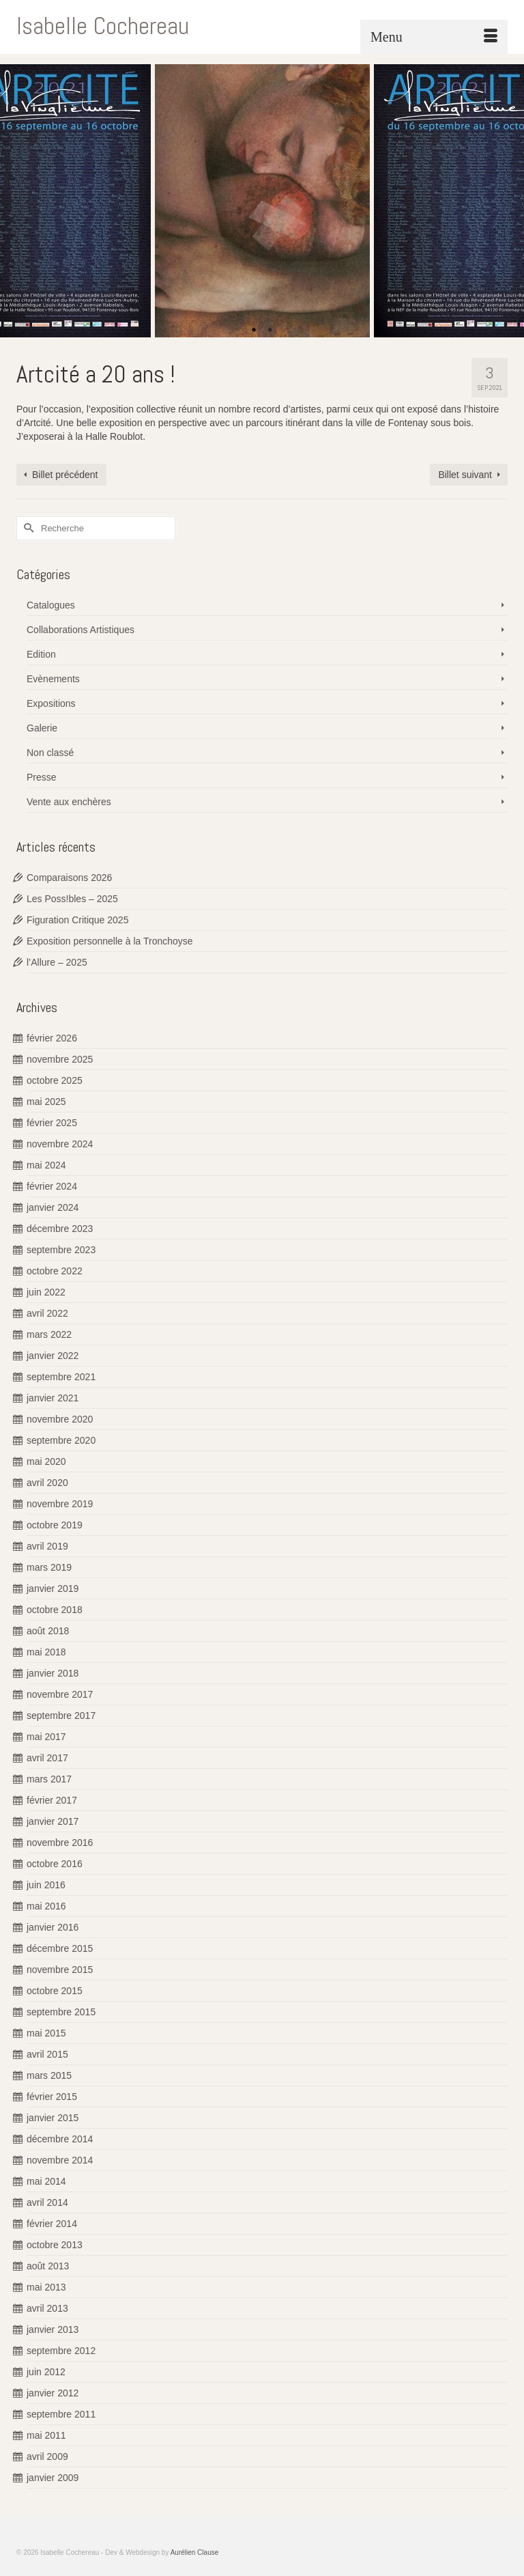 Image resolution: width=524 pixels, height=2576 pixels. What do you see at coordinates (52, 2117) in the screenshot?
I see `janvier 2015` at bounding box center [52, 2117].